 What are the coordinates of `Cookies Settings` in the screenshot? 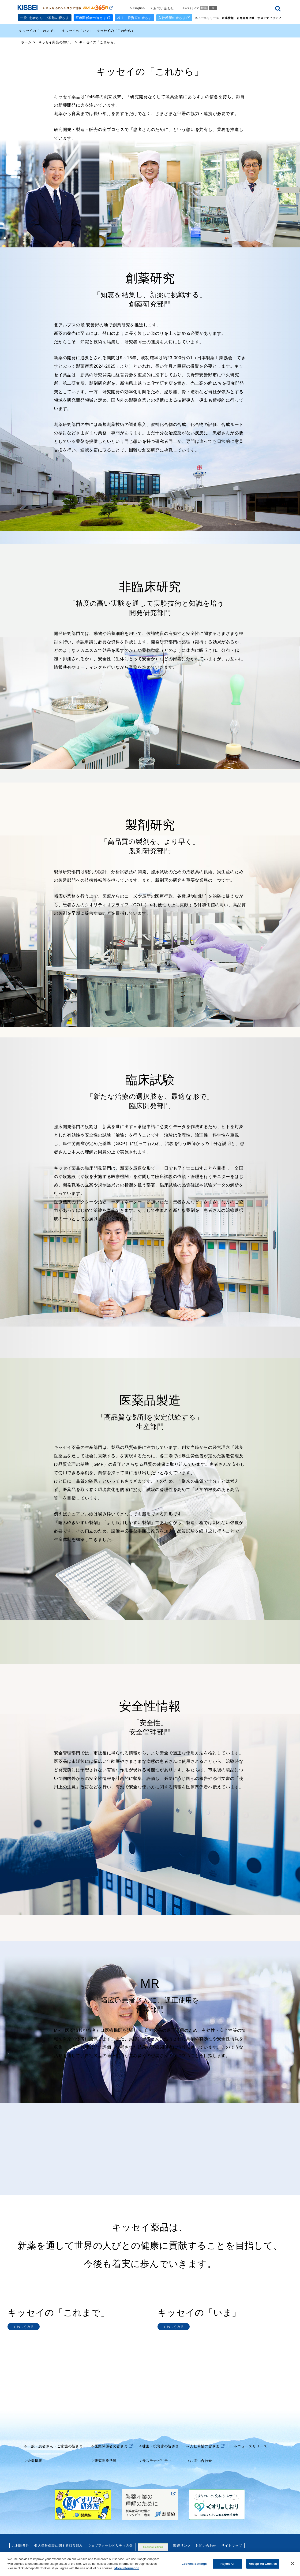 It's located at (153, 2546).